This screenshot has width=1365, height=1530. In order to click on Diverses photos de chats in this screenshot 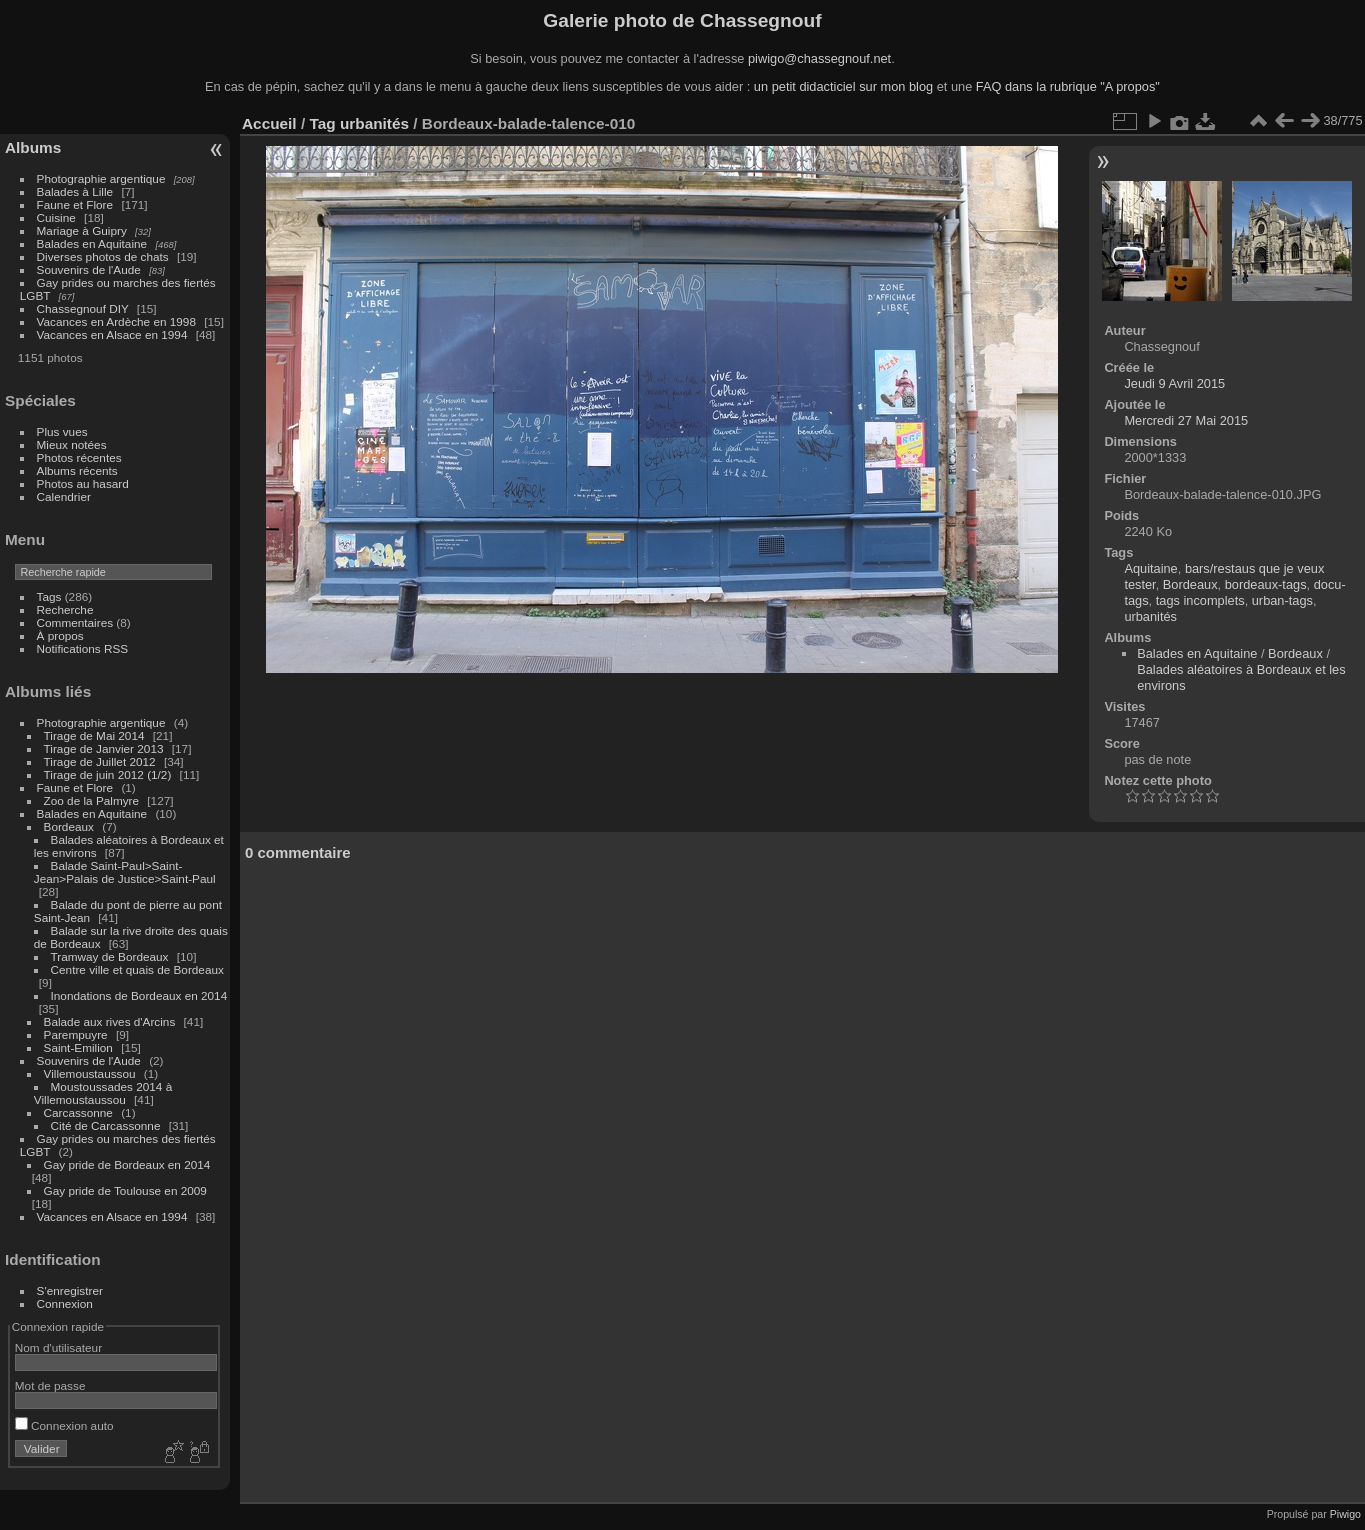, I will do `click(103, 256)`.